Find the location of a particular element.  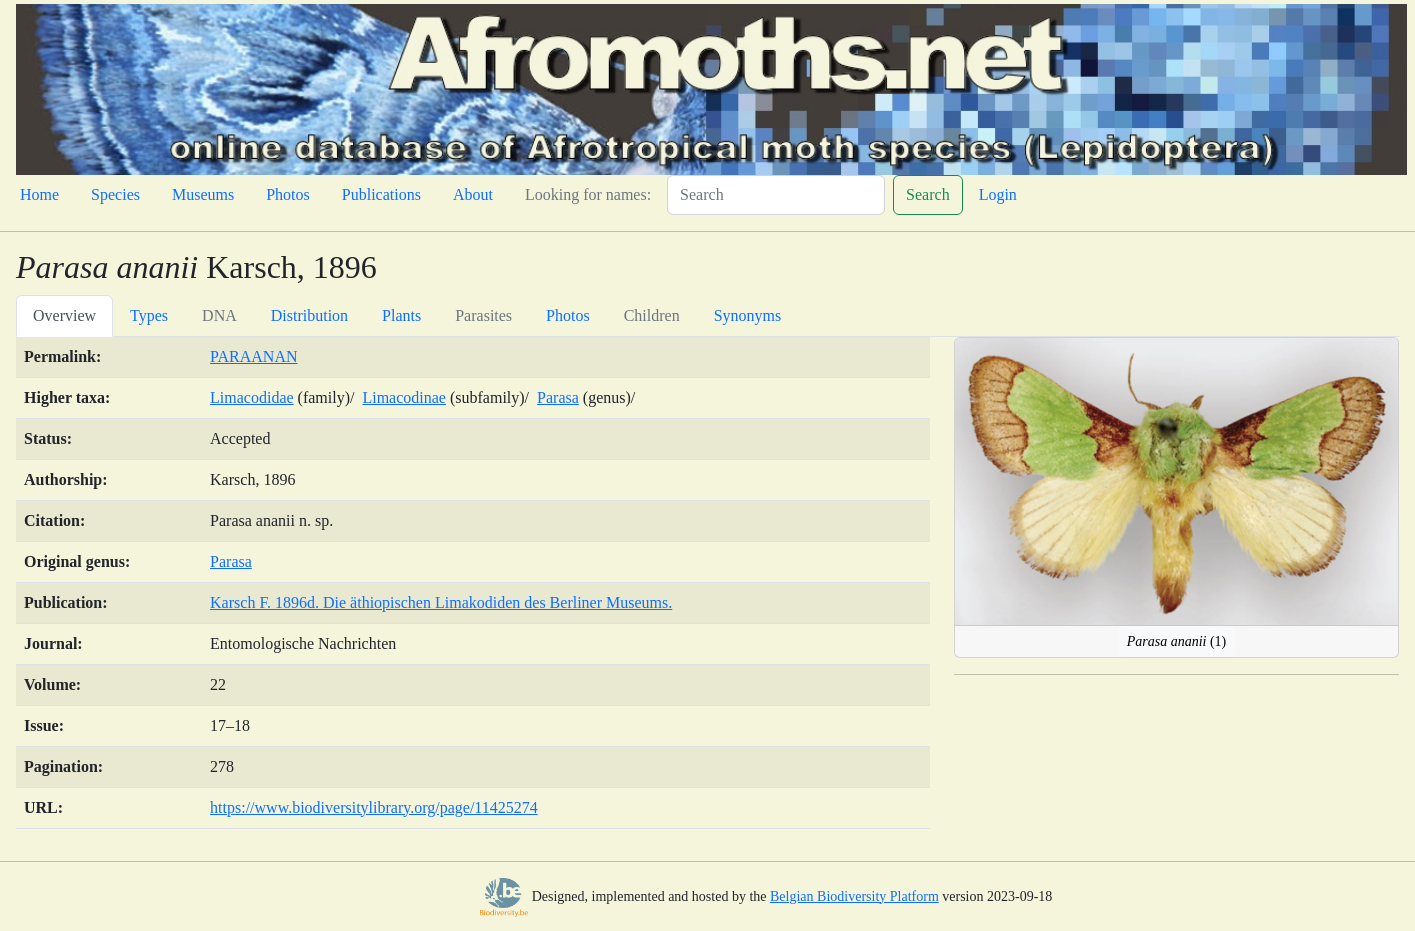

About is located at coordinates (473, 194).